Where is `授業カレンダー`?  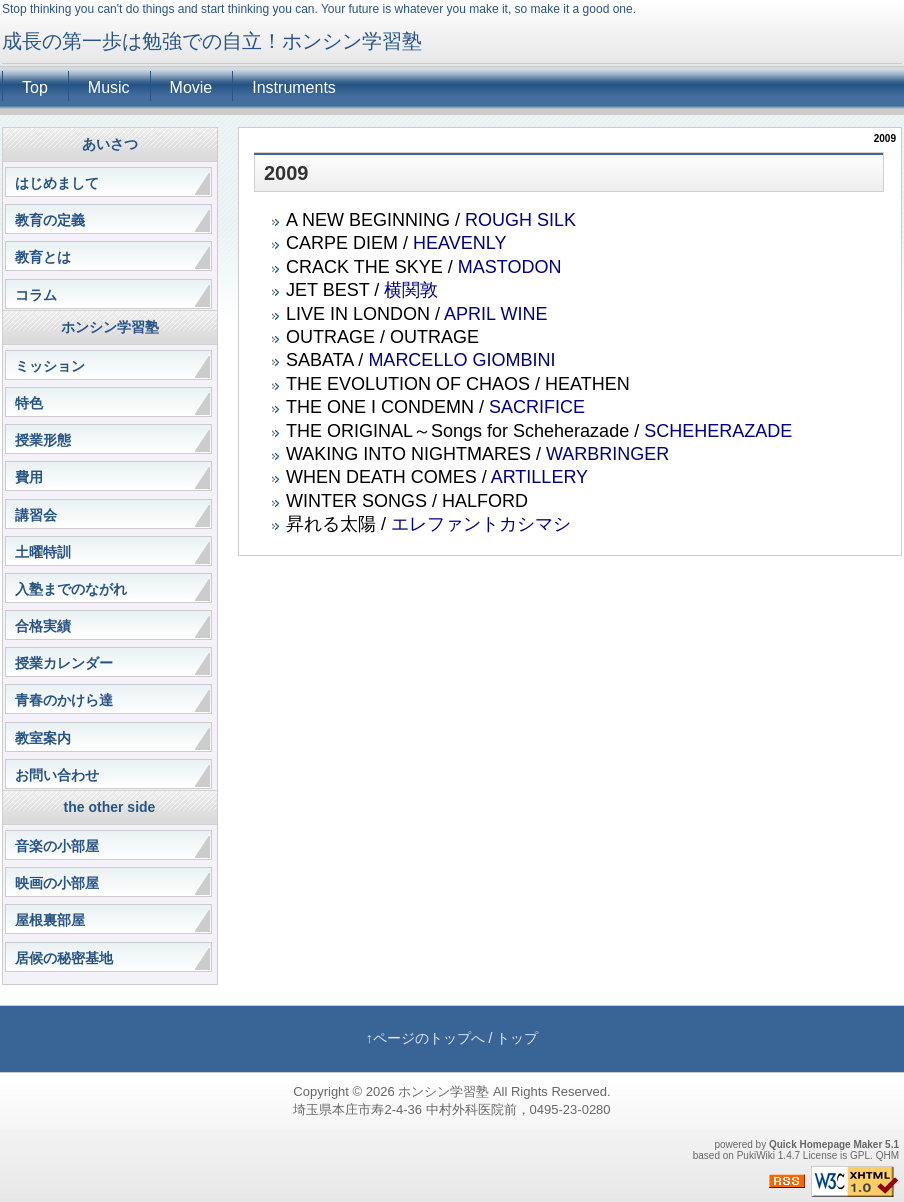
授業カレンダー is located at coordinates (64, 663).